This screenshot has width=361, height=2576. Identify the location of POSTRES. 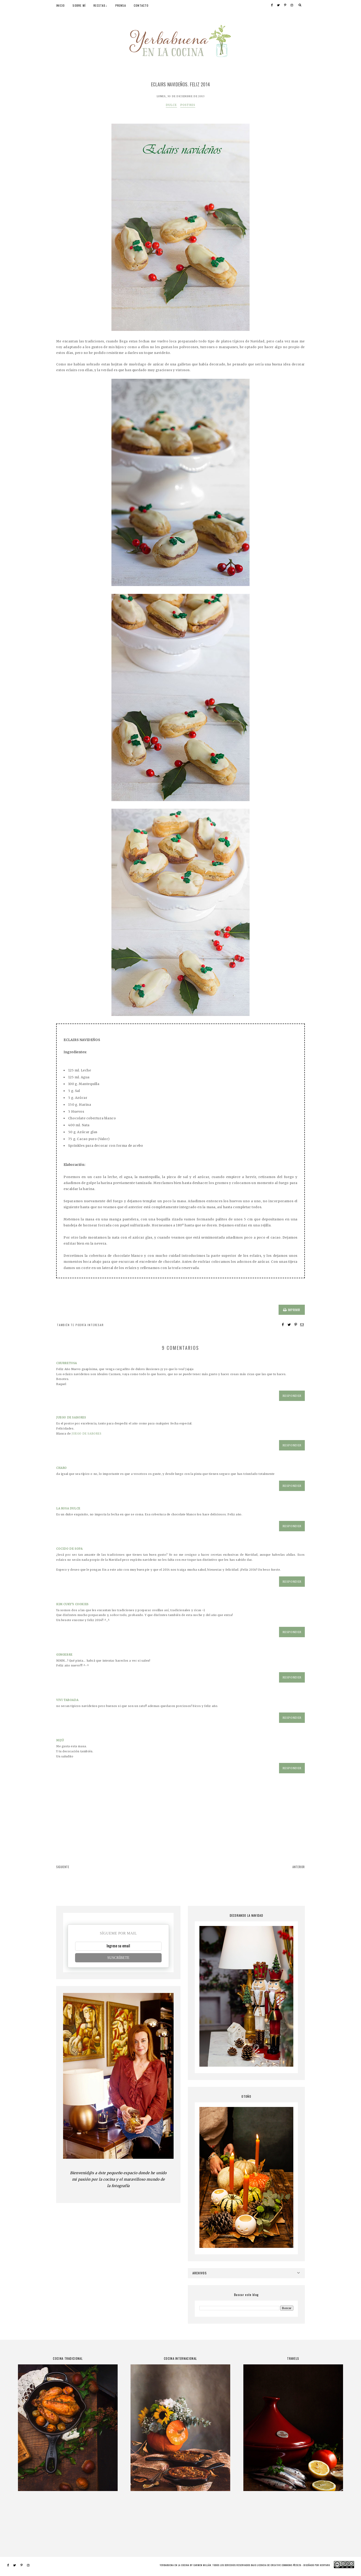
(187, 105).